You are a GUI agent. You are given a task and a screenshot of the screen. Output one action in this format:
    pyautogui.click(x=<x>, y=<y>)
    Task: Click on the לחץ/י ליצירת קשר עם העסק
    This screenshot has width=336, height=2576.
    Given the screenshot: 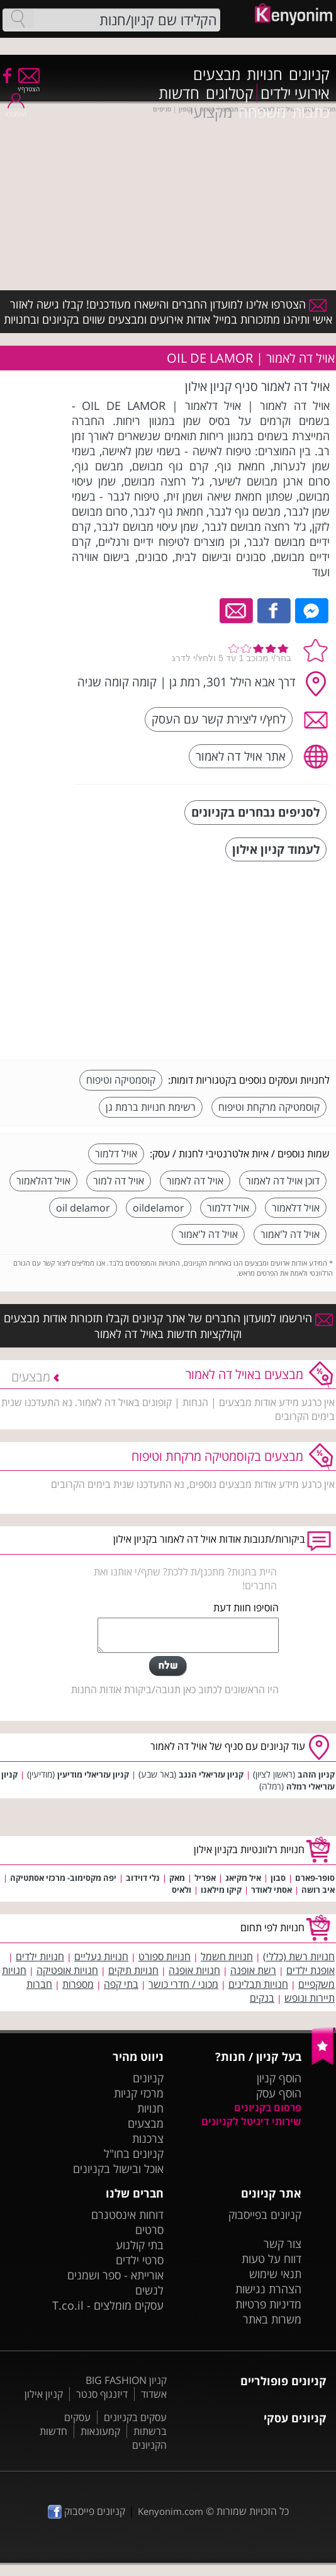 What is the action you would take?
    pyautogui.click(x=219, y=718)
    